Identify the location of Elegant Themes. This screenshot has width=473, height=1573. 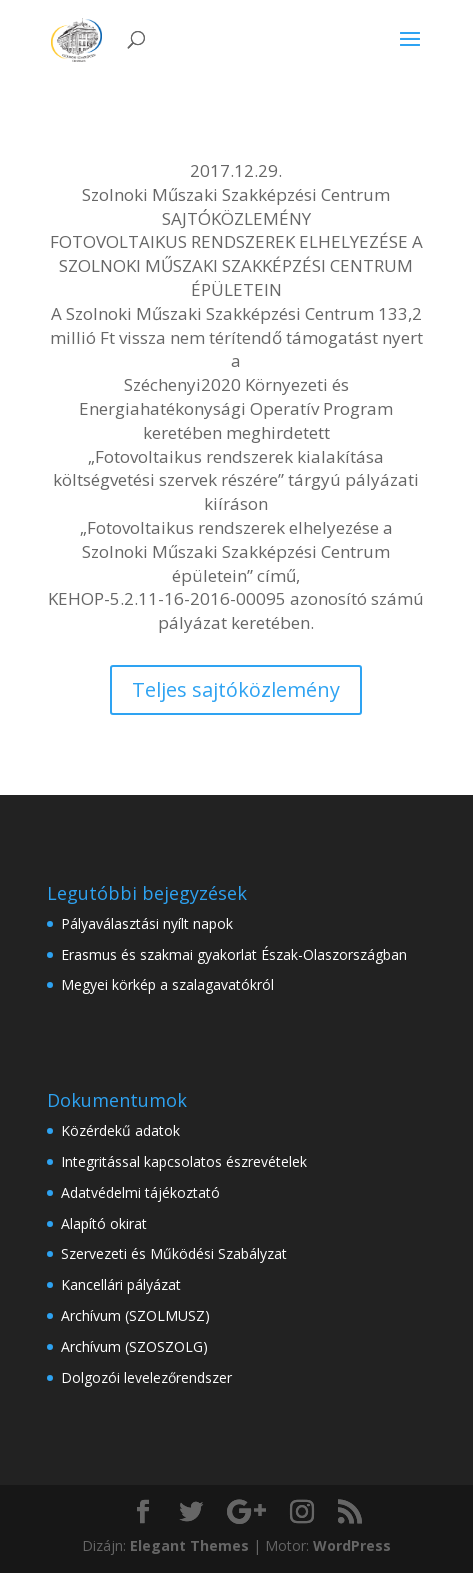
(189, 1545).